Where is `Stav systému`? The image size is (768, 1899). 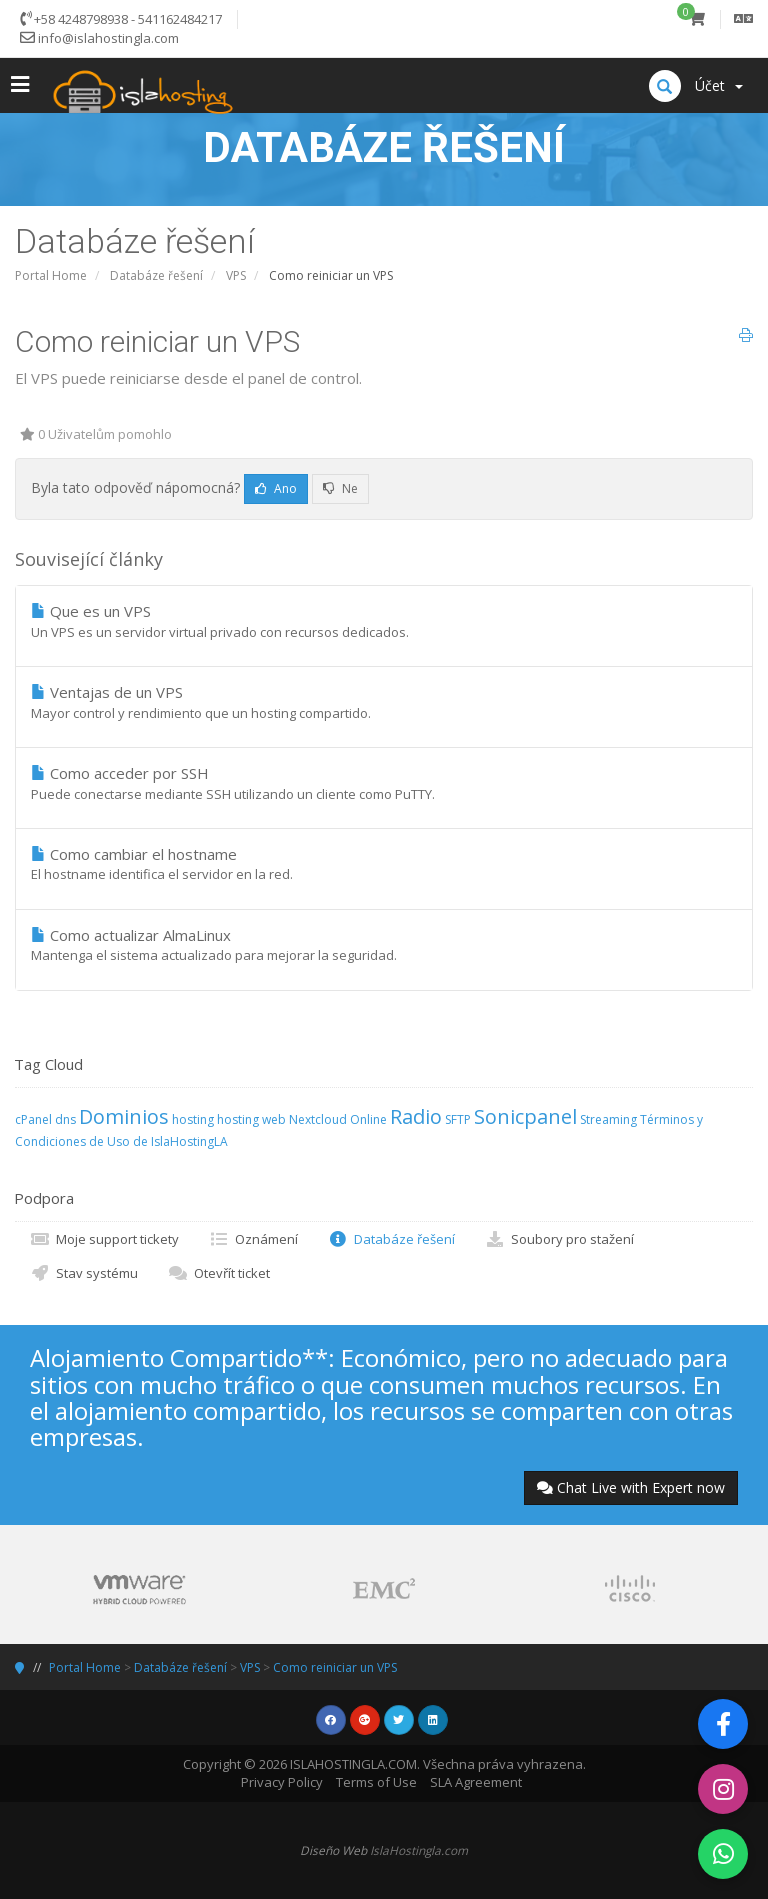 Stav systému is located at coordinates (84, 1273).